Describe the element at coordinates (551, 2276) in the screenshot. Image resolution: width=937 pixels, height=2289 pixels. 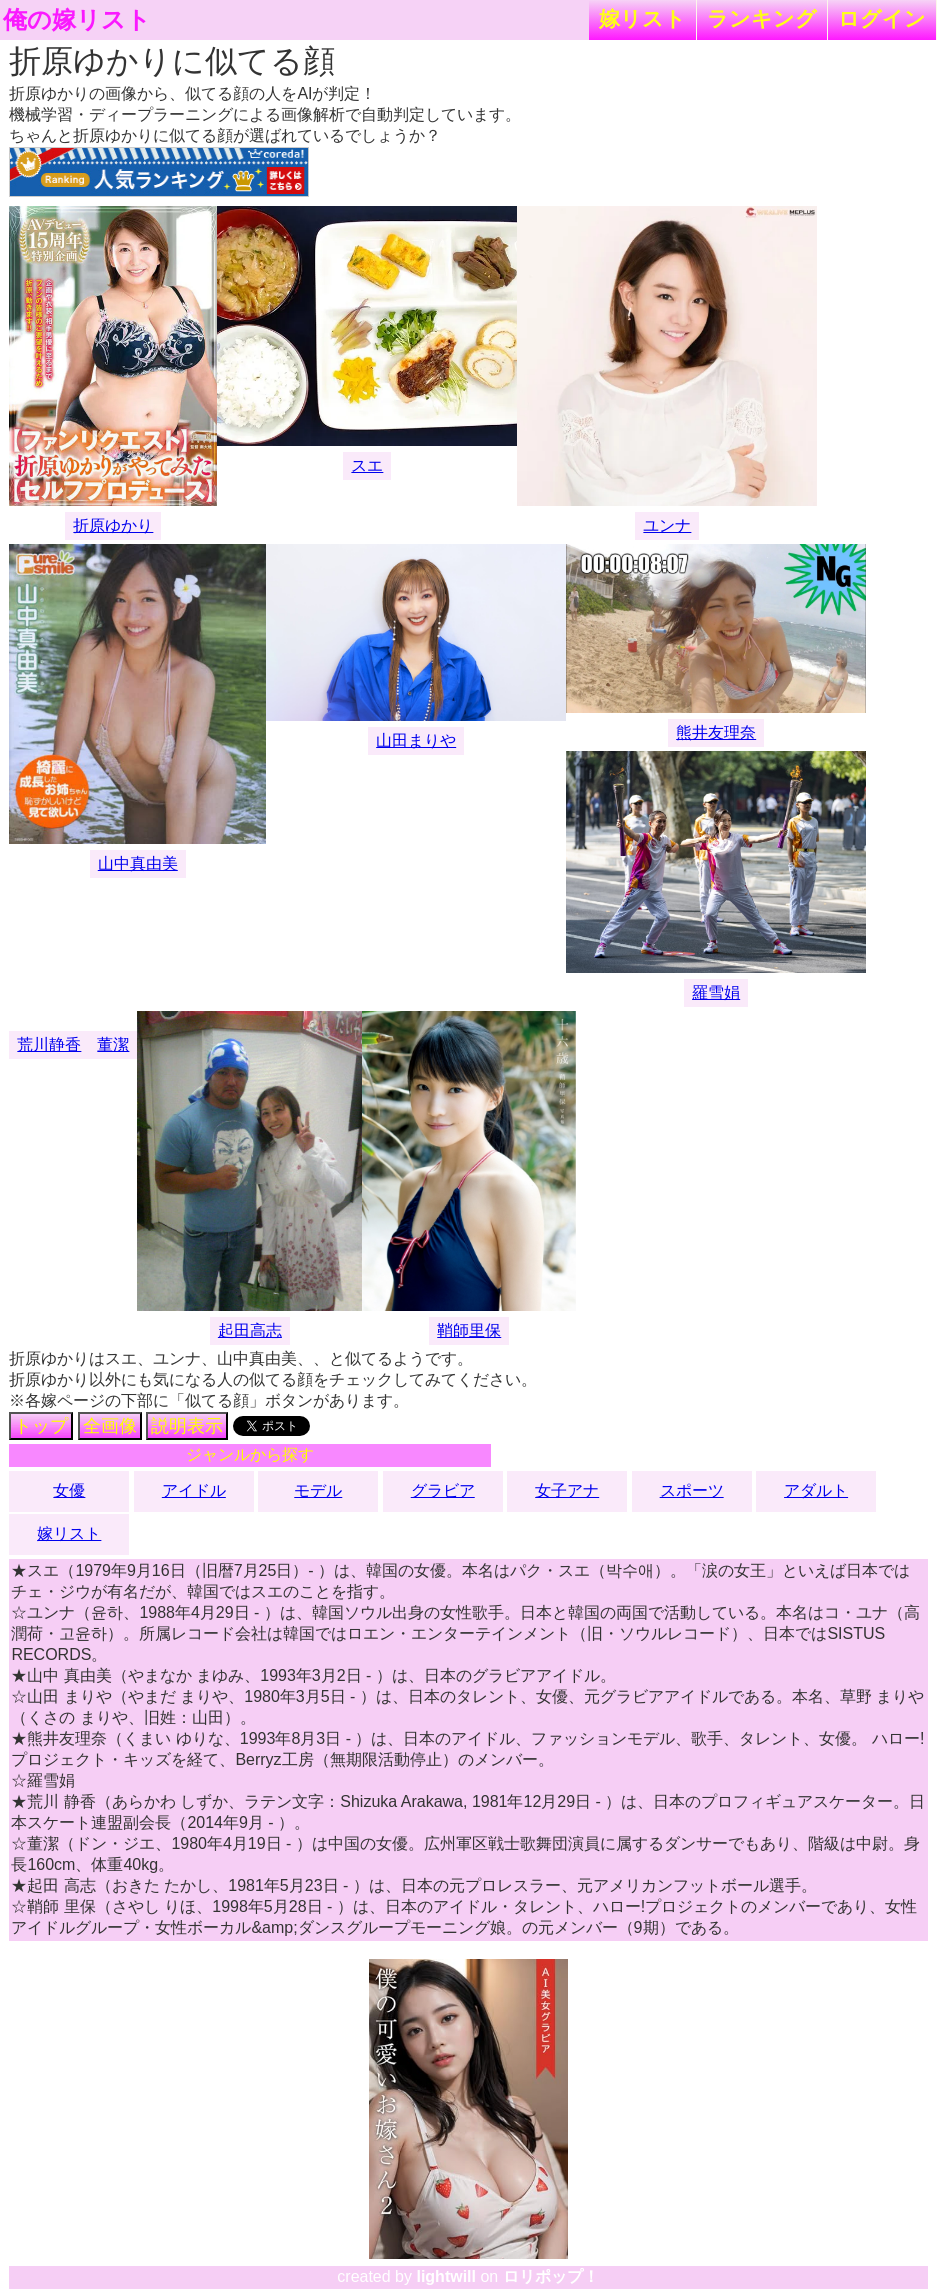
I see `ロリポップ！` at that location.